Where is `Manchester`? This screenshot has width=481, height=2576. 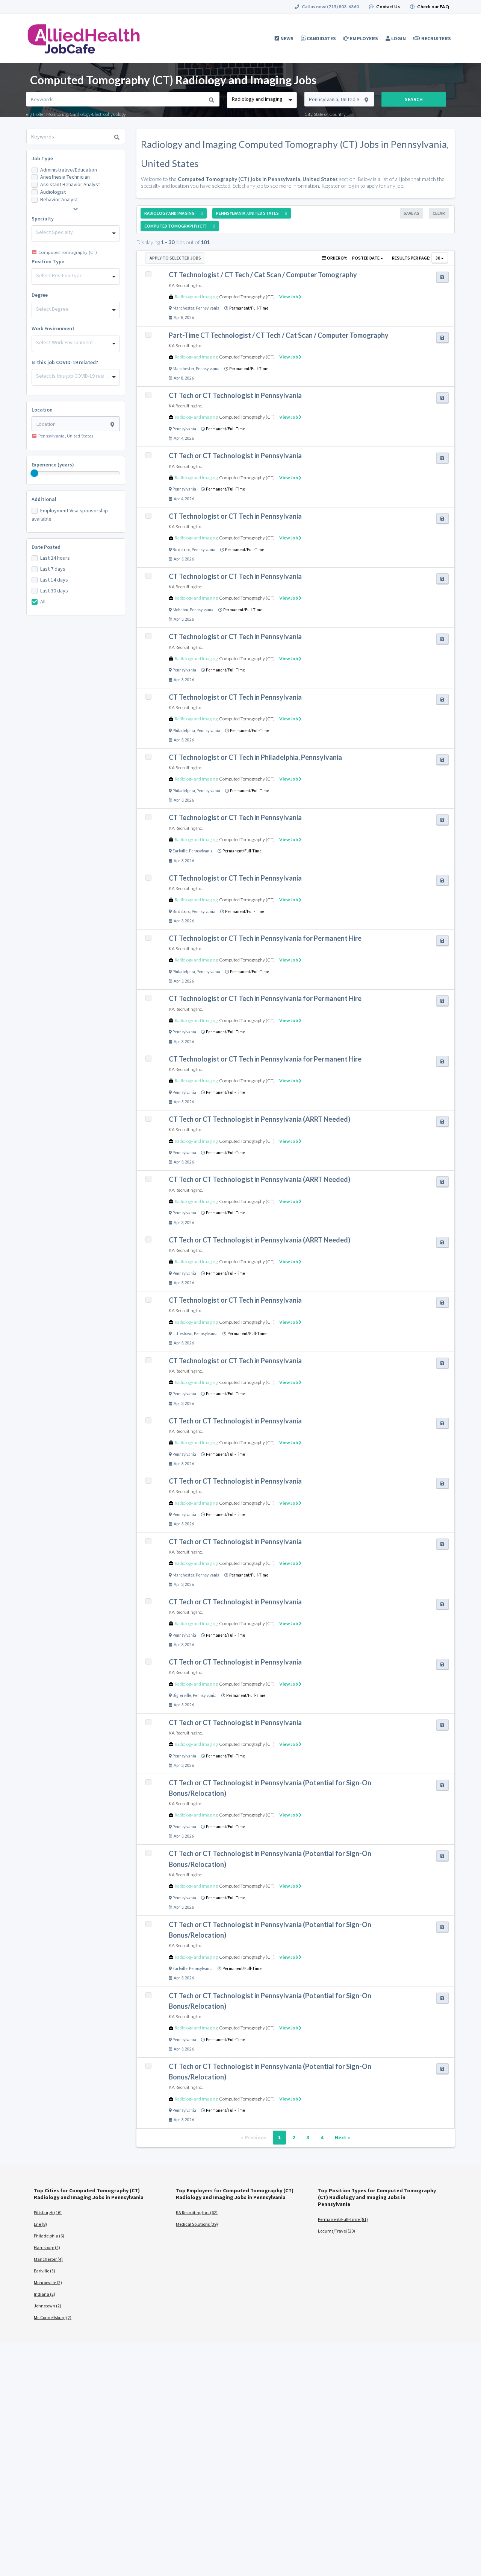
Manchester is located at coordinates (183, 308).